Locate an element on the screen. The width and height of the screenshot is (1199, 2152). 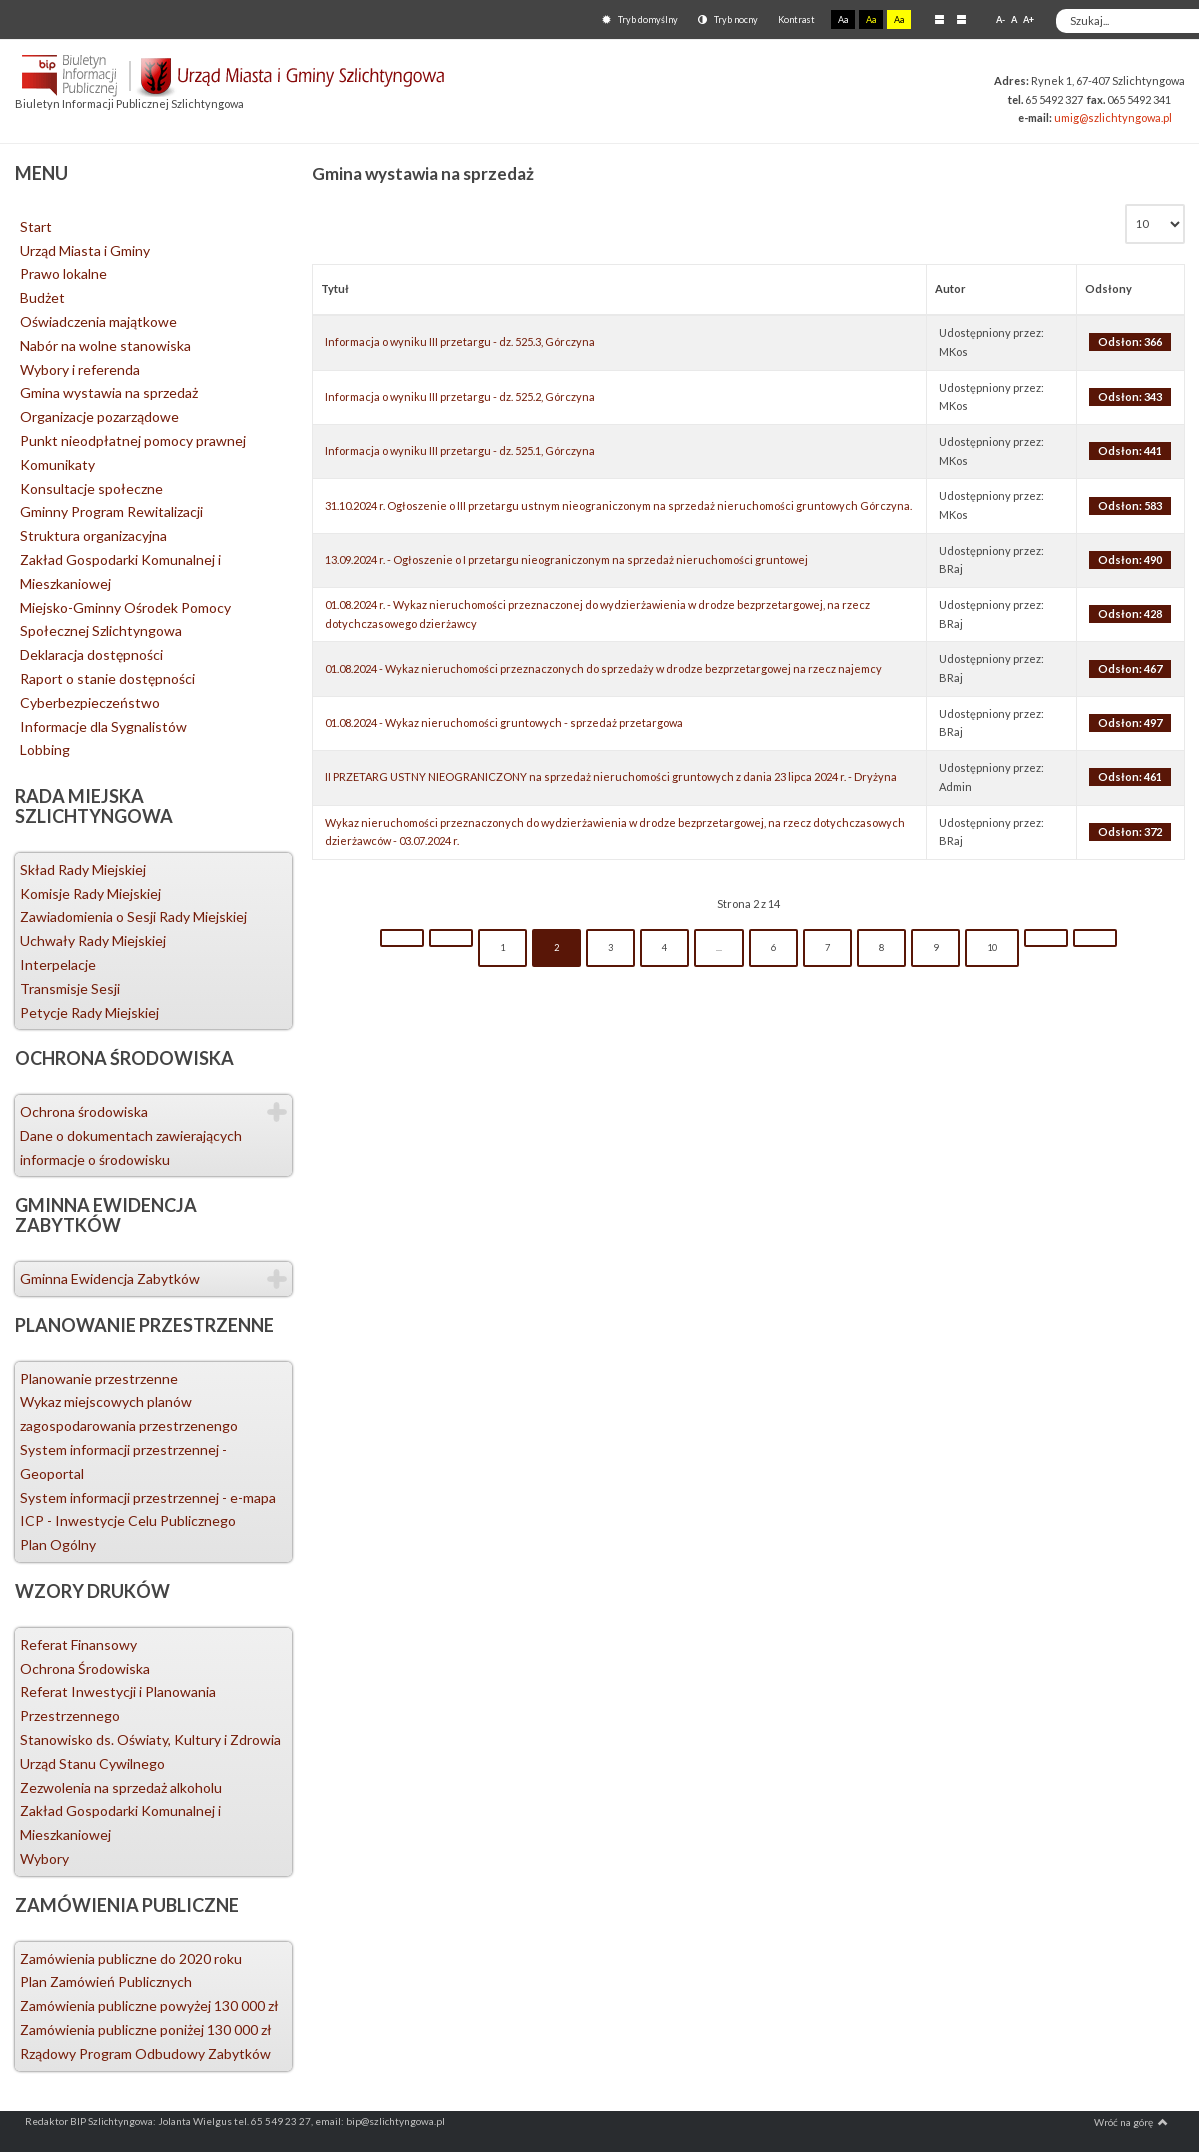
Cyberbezpieczeństwo is located at coordinates (90, 702).